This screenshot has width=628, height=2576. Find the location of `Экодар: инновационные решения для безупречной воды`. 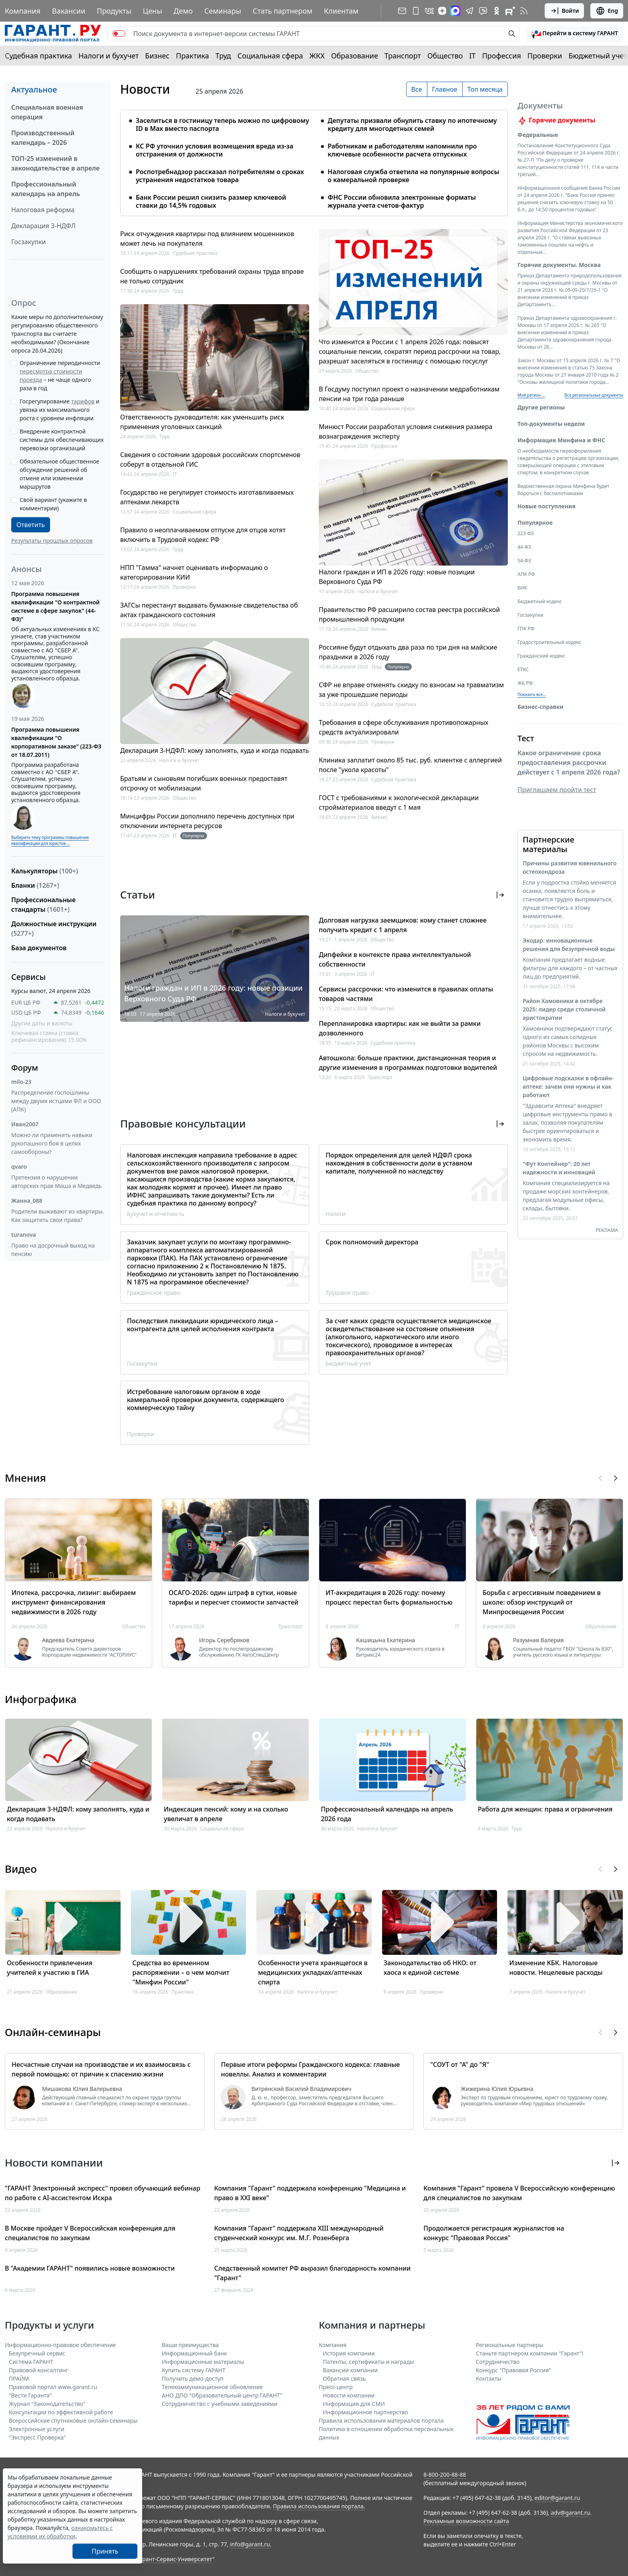

Экодар: инновационные решения для безупречной воды is located at coordinates (569, 954).